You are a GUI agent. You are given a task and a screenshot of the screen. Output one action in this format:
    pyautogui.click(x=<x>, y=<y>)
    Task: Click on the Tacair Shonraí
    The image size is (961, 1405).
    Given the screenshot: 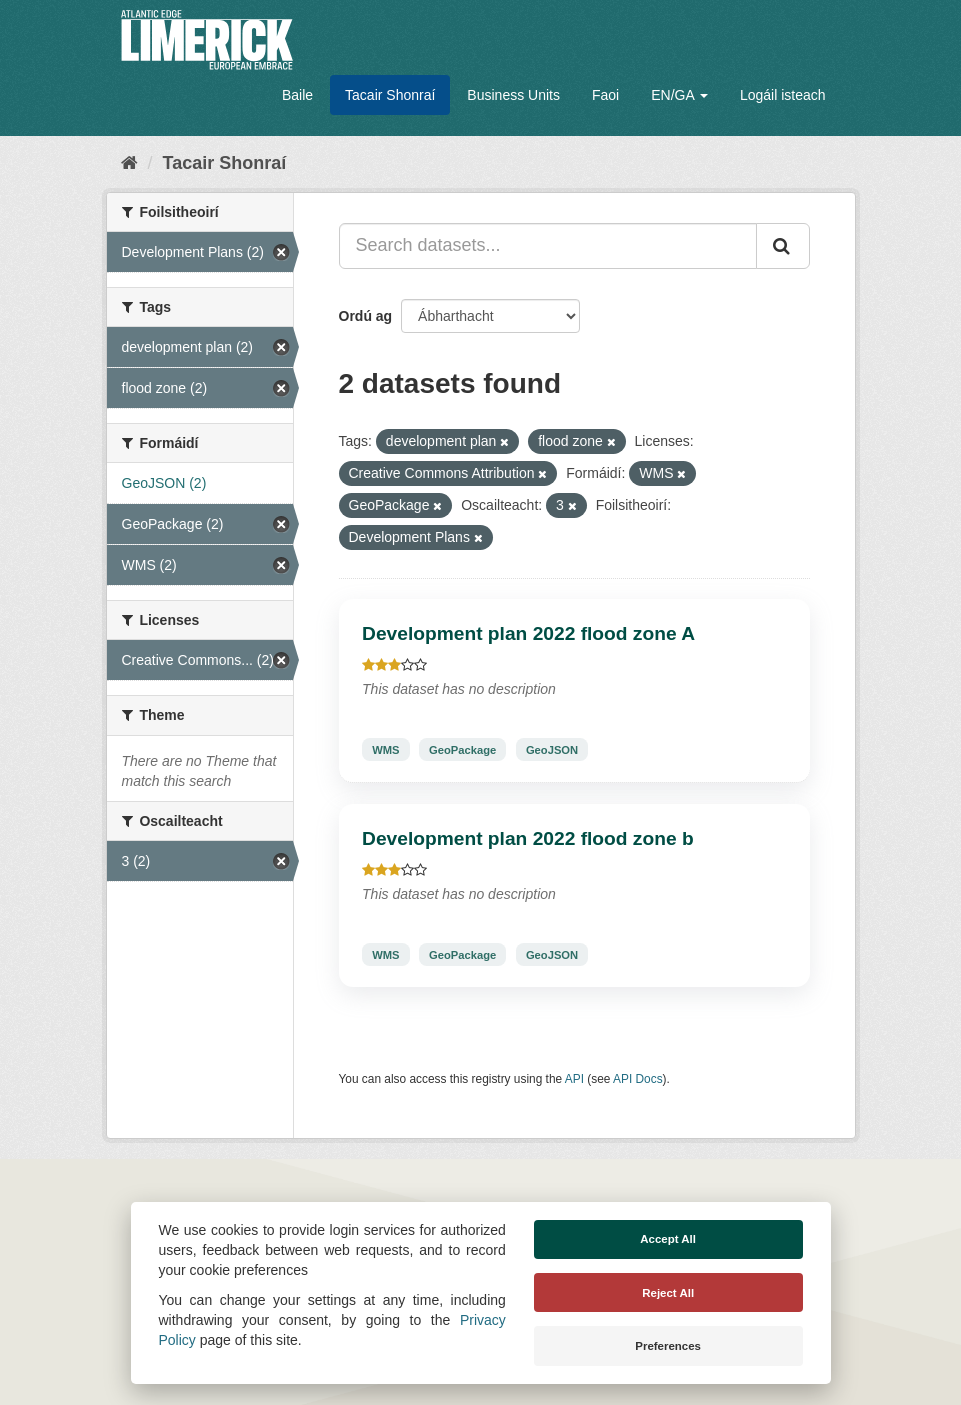 What is the action you would take?
    pyautogui.click(x=390, y=95)
    